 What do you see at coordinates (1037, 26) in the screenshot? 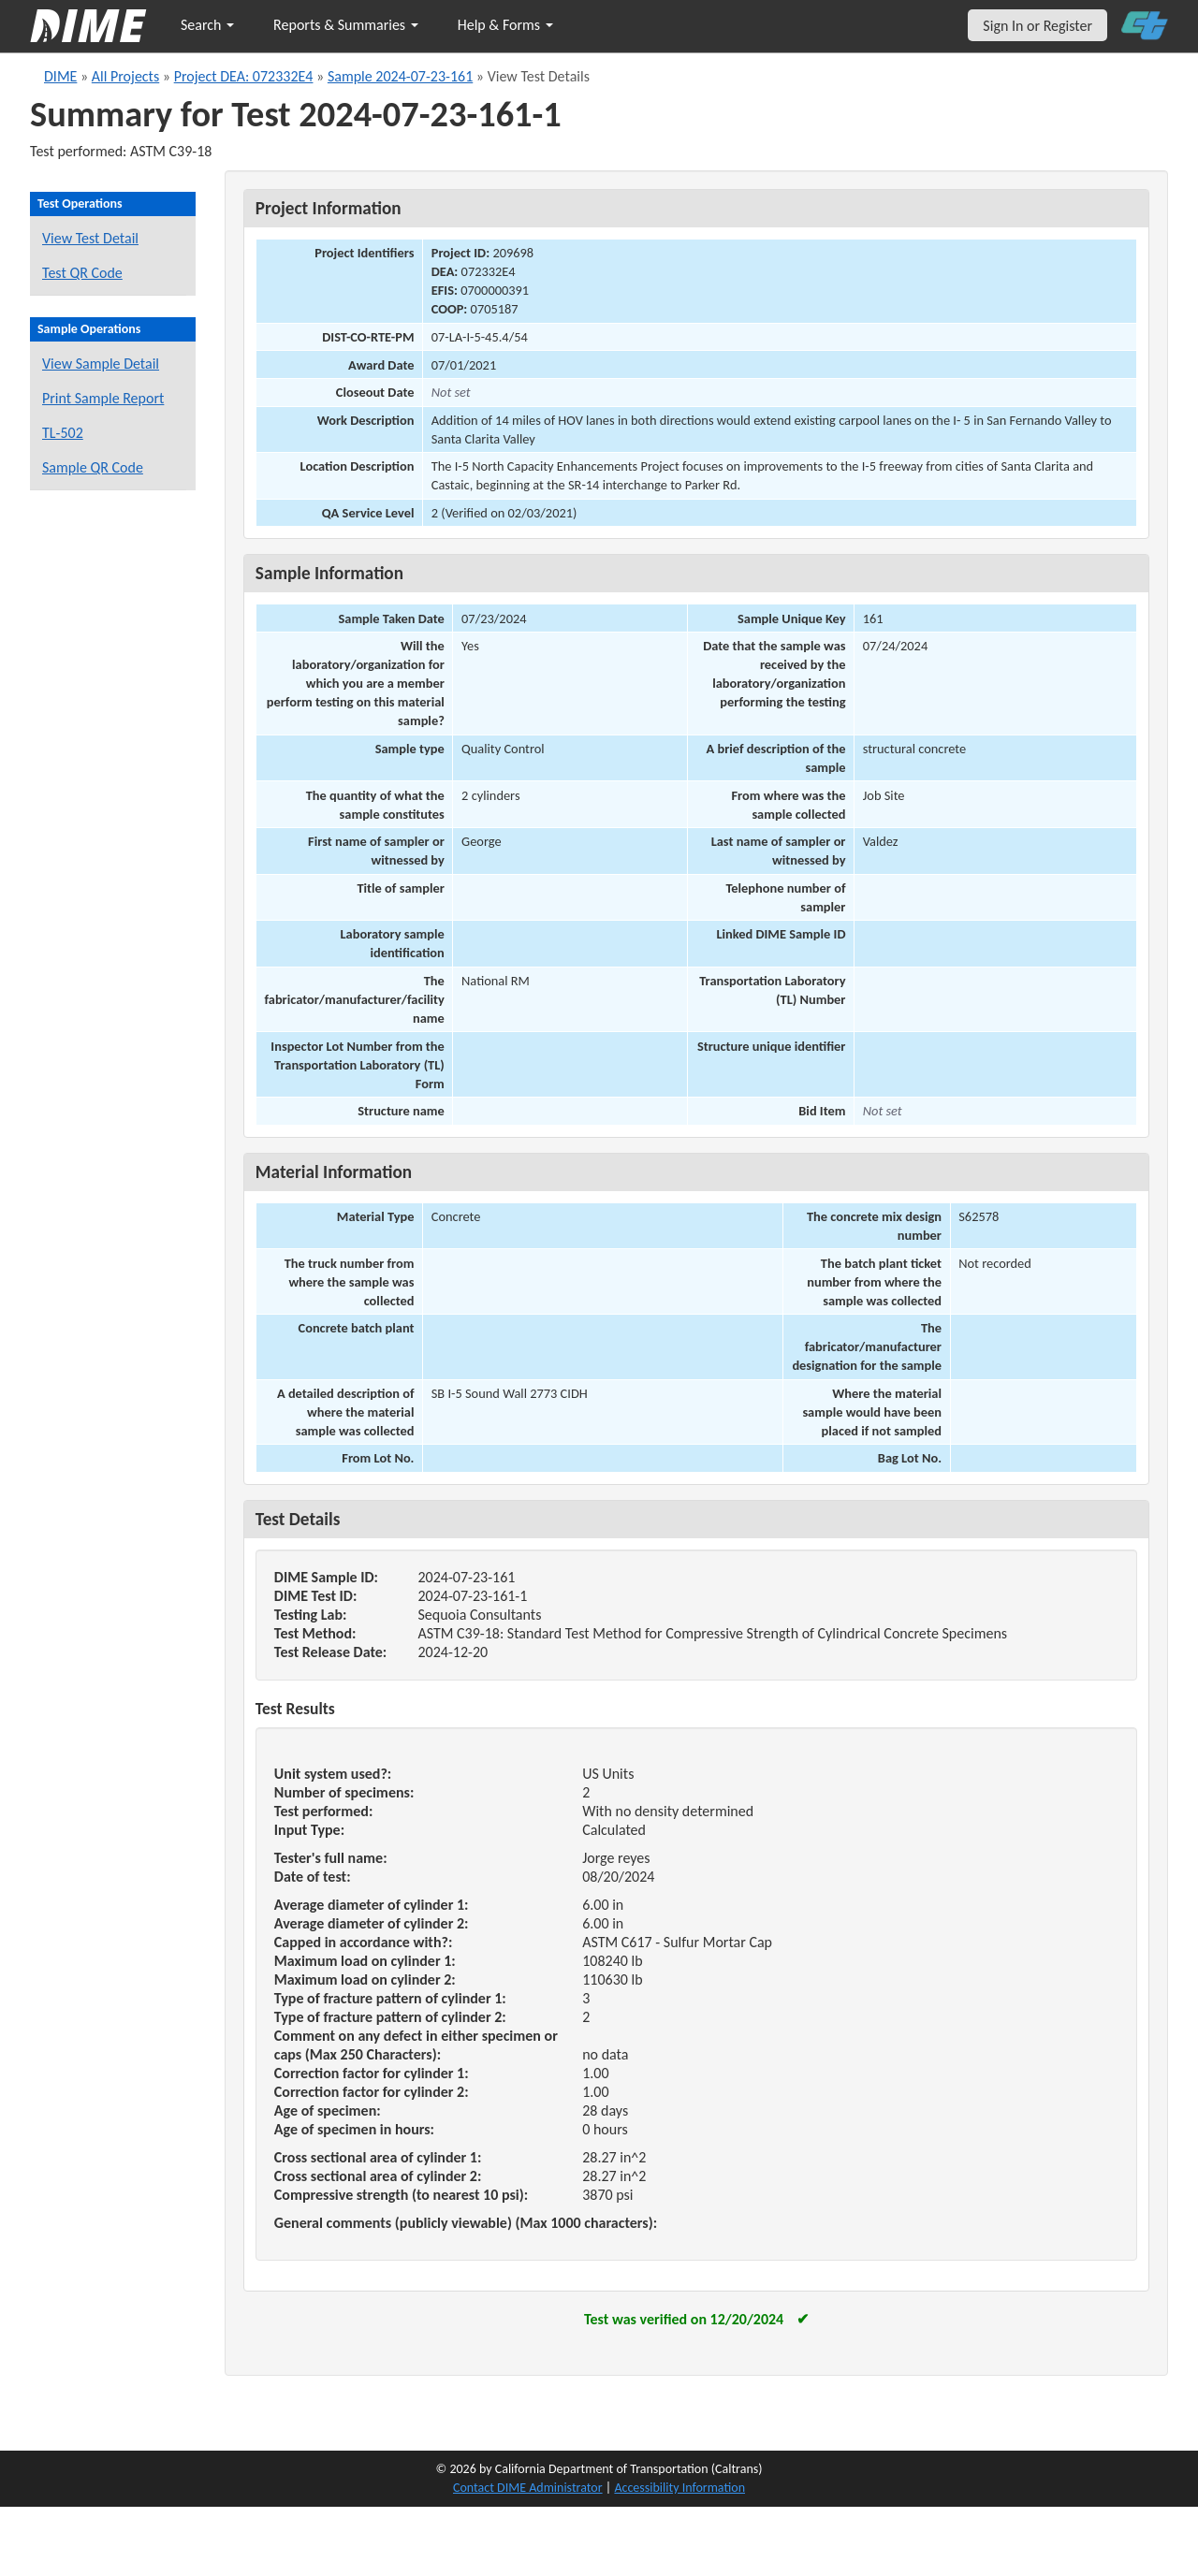
I see `Sign In or Register` at bounding box center [1037, 26].